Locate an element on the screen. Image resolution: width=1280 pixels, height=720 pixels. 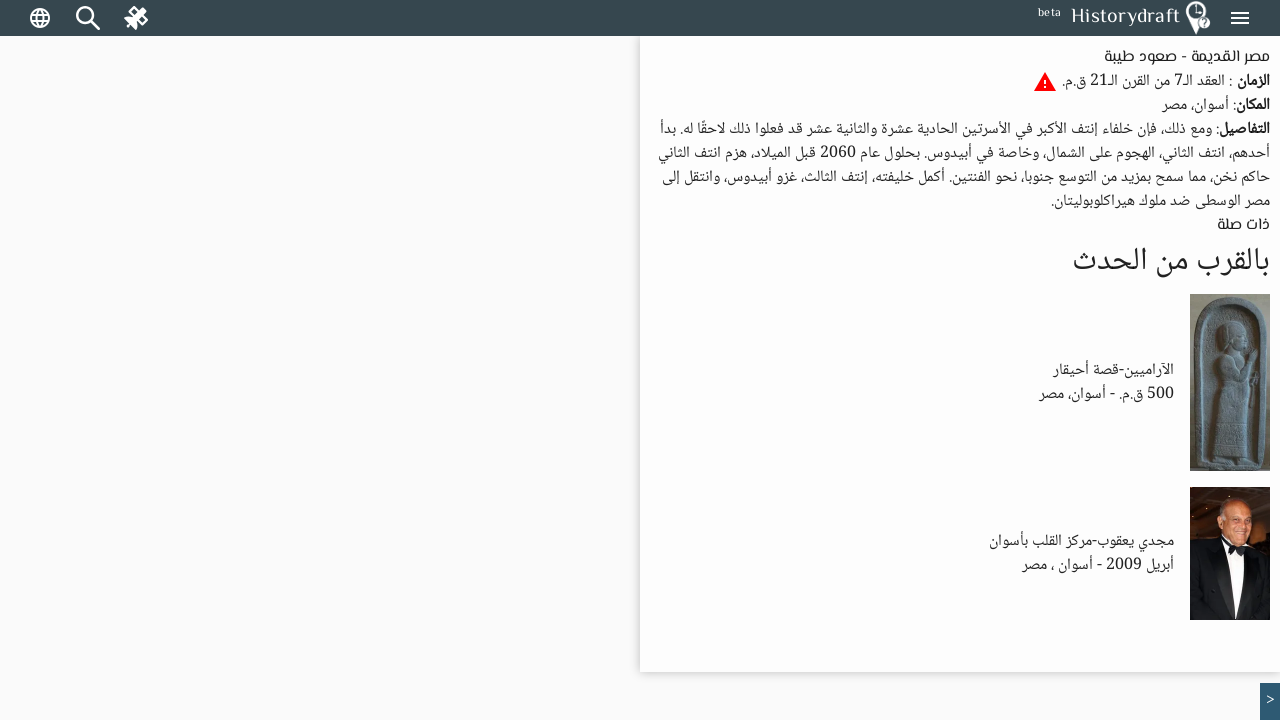
بالقرب من الحدث is located at coordinates (1171, 262).